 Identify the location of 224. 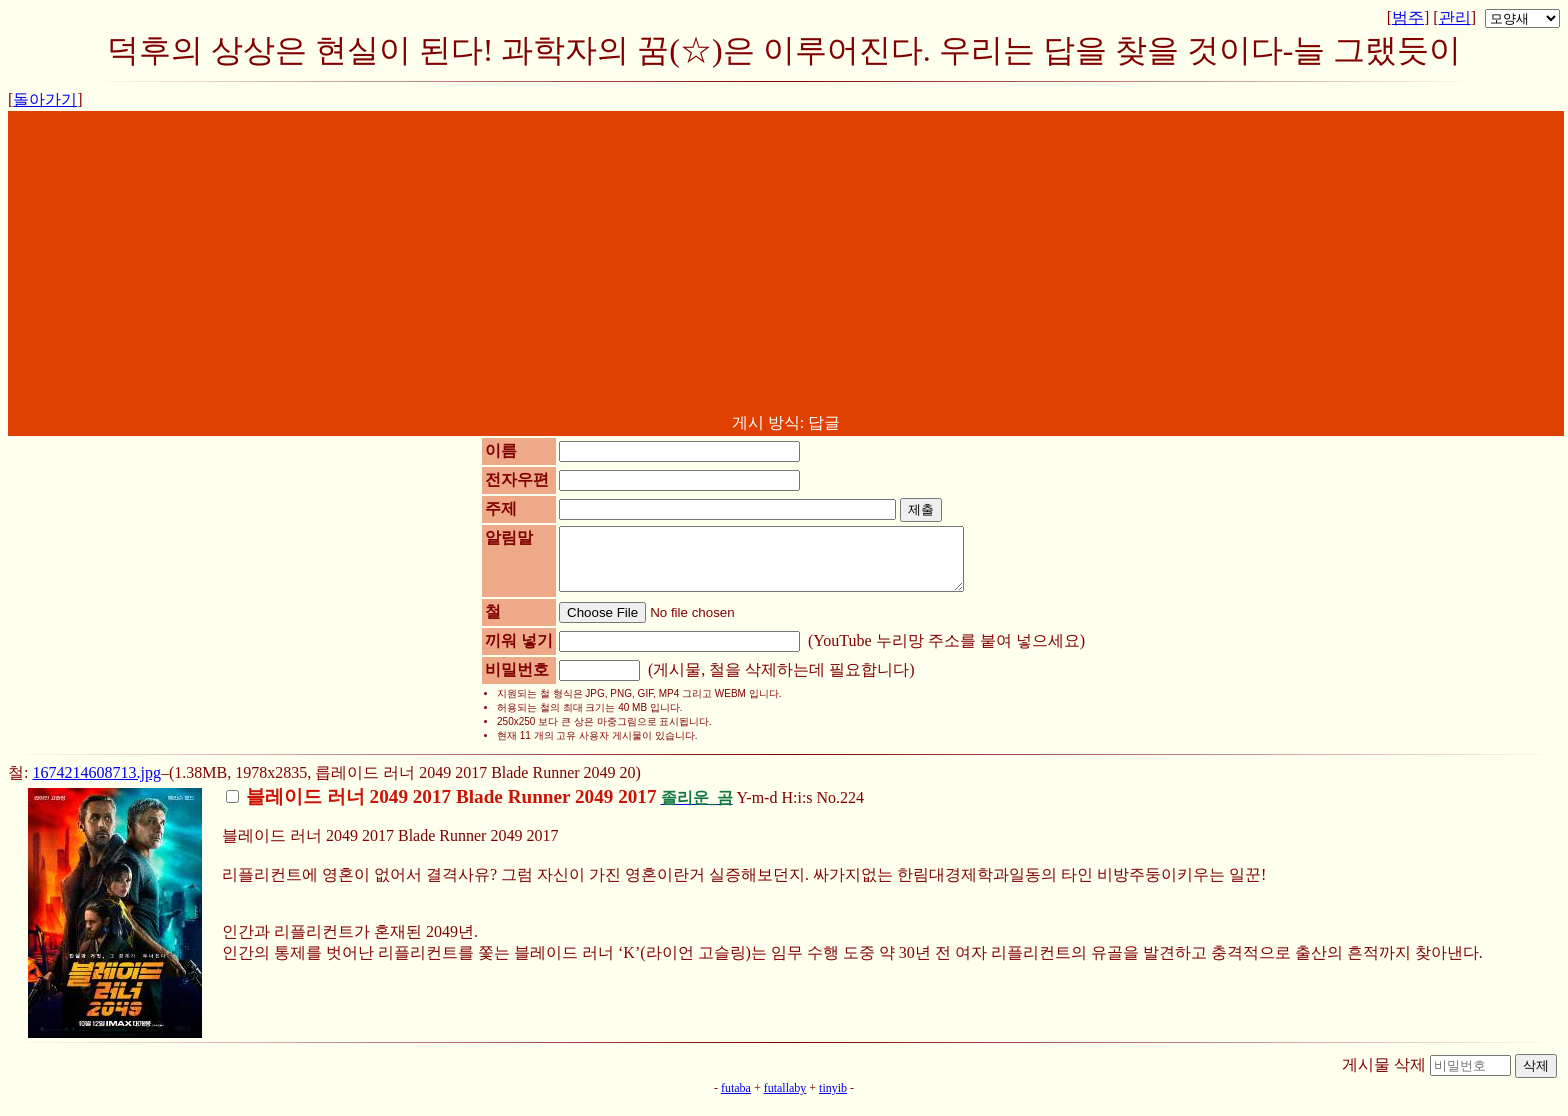
(852, 809).